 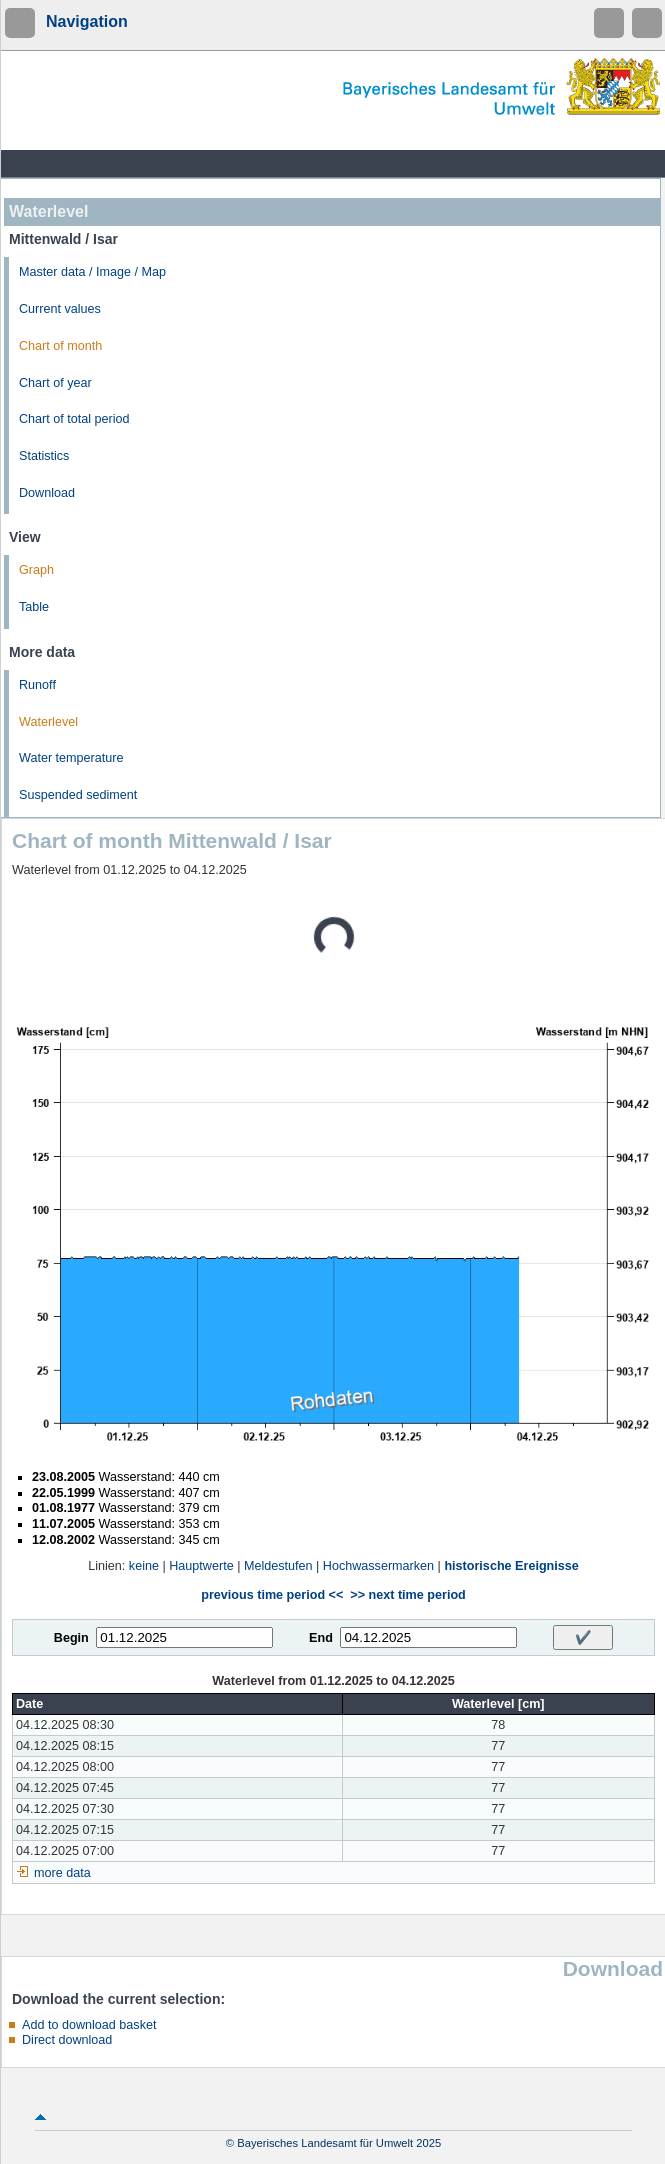 I want to click on Download, so click(x=47, y=493).